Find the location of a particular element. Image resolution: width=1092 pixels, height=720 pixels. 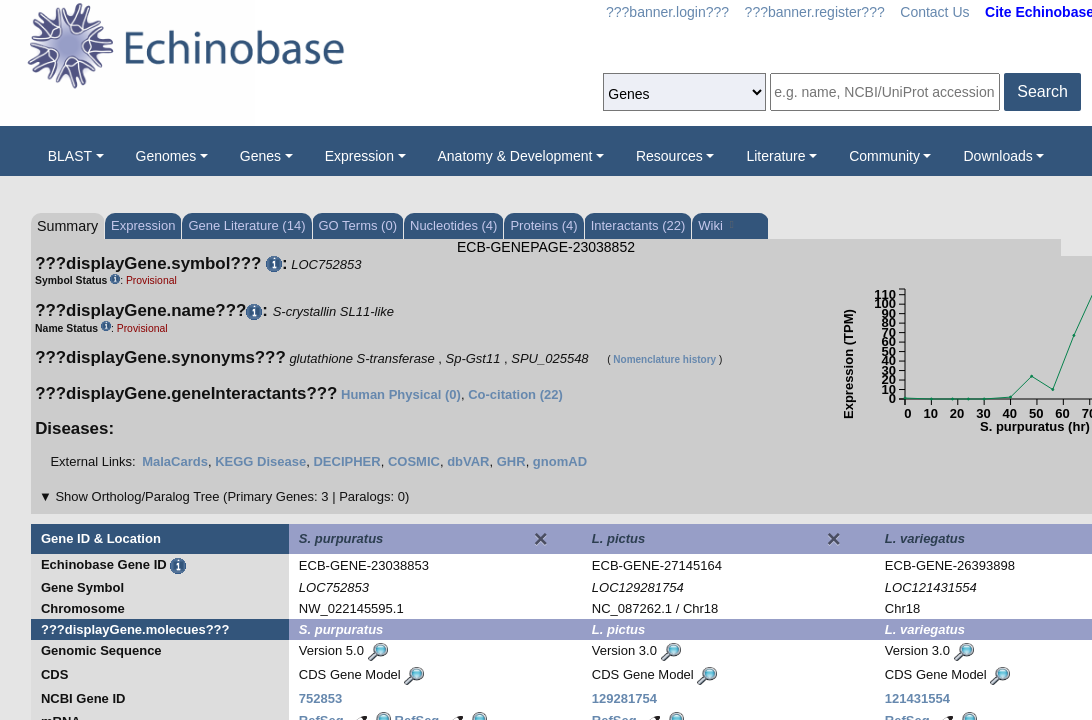

Search is located at coordinates (1042, 91).